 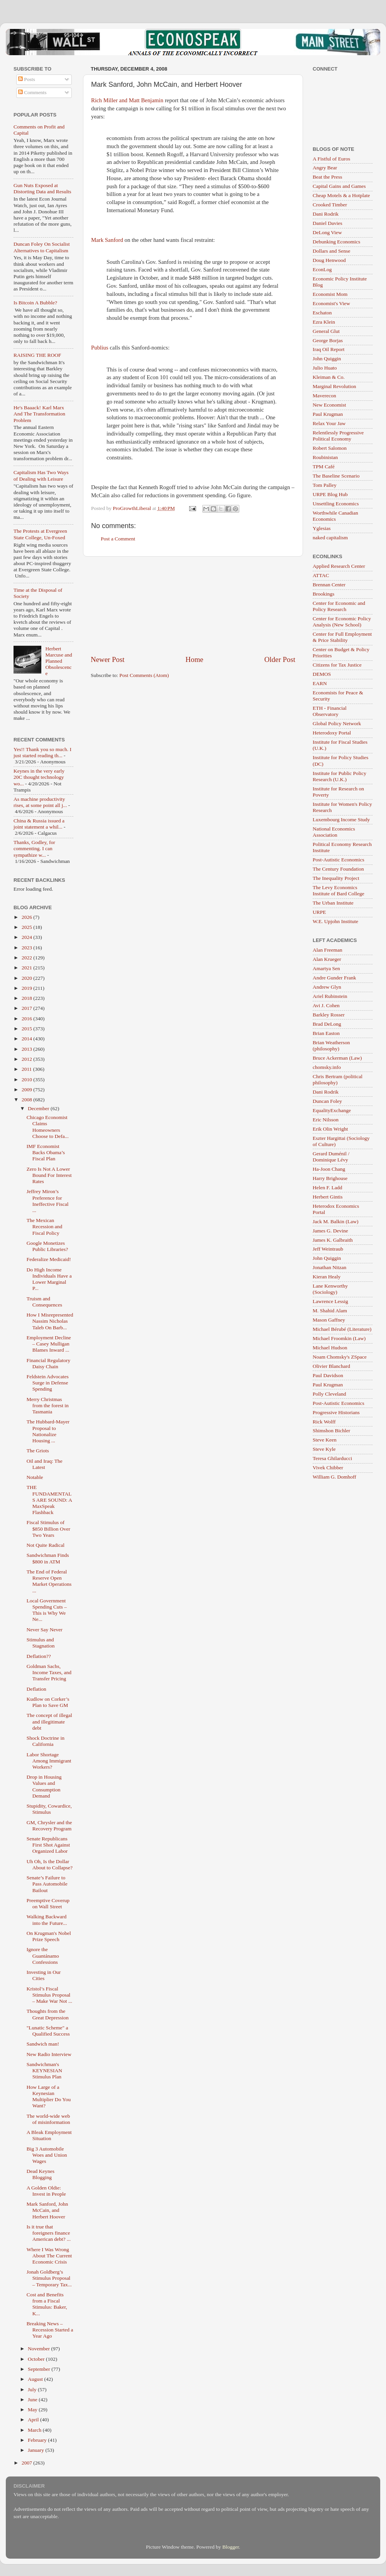 What do you see at coordinates (330, 1129) in the screenshot?
I see `Erik Olin Wright` at bounding box center [330, 1129].